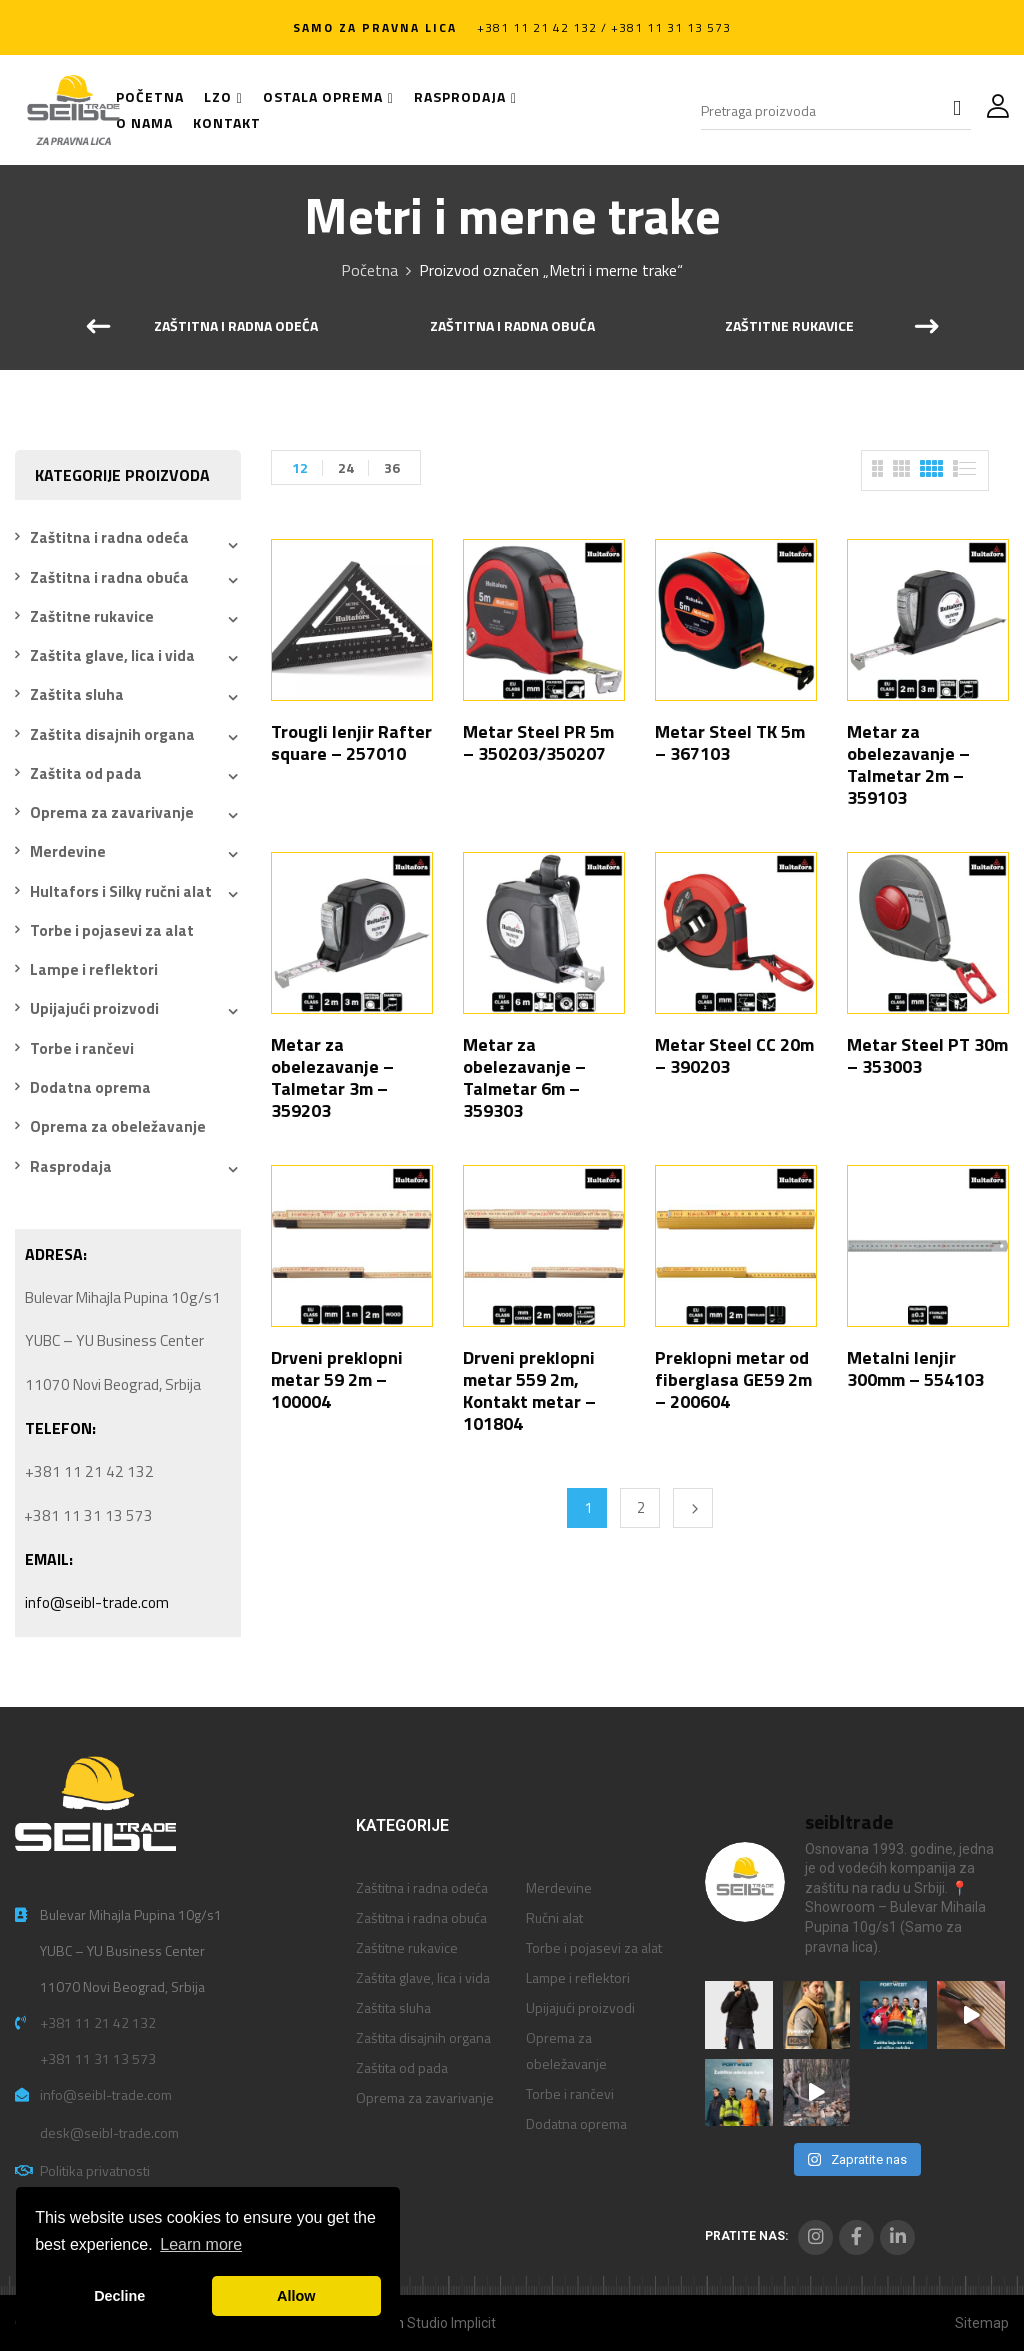  I want to click on 24, so click(346, 467).